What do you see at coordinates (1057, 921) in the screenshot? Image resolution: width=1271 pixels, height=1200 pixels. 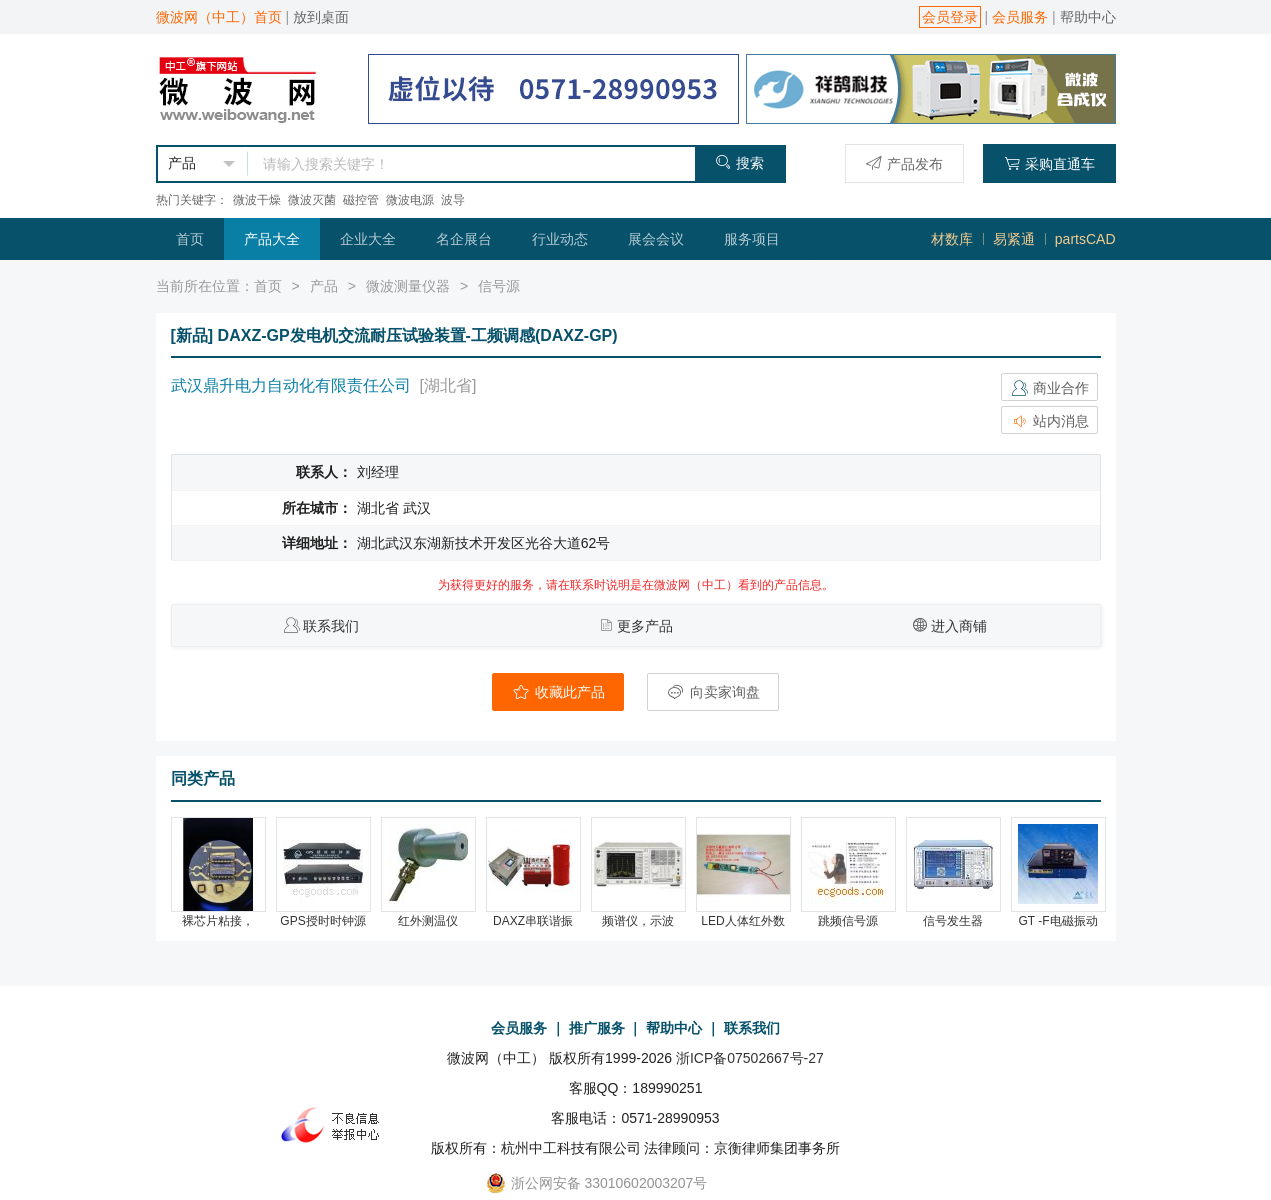 I see `GT -F电磁振动` at bounding box center [1057, 921].